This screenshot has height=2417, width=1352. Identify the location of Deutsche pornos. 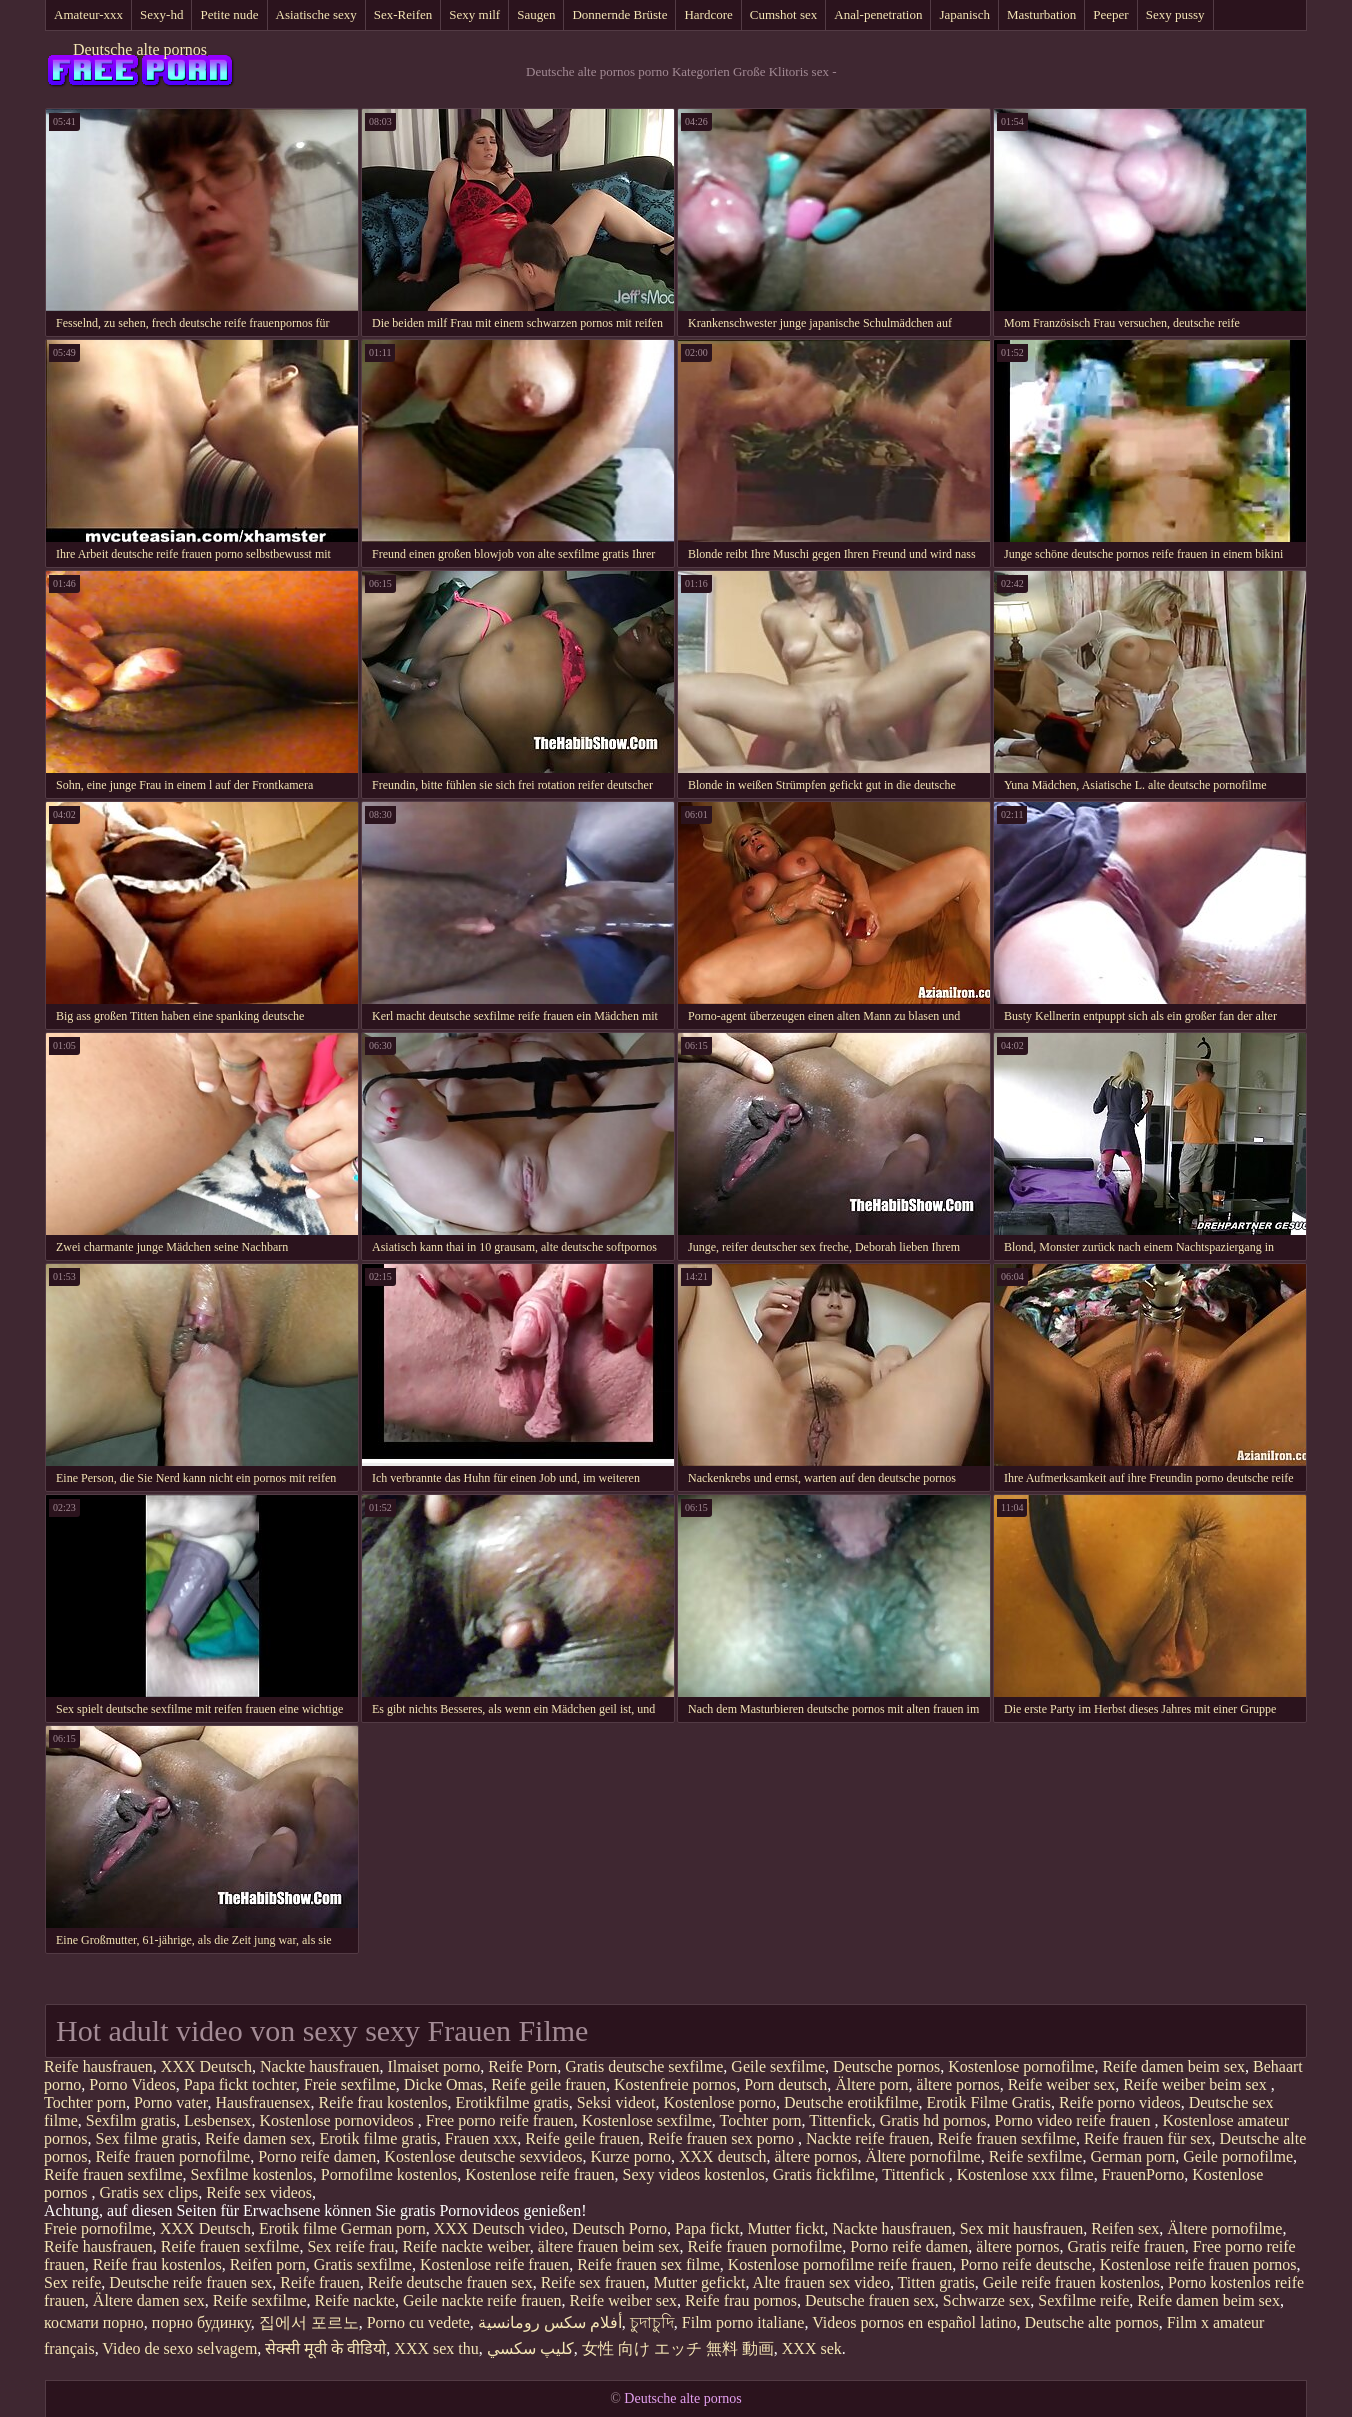
(886, 2066).